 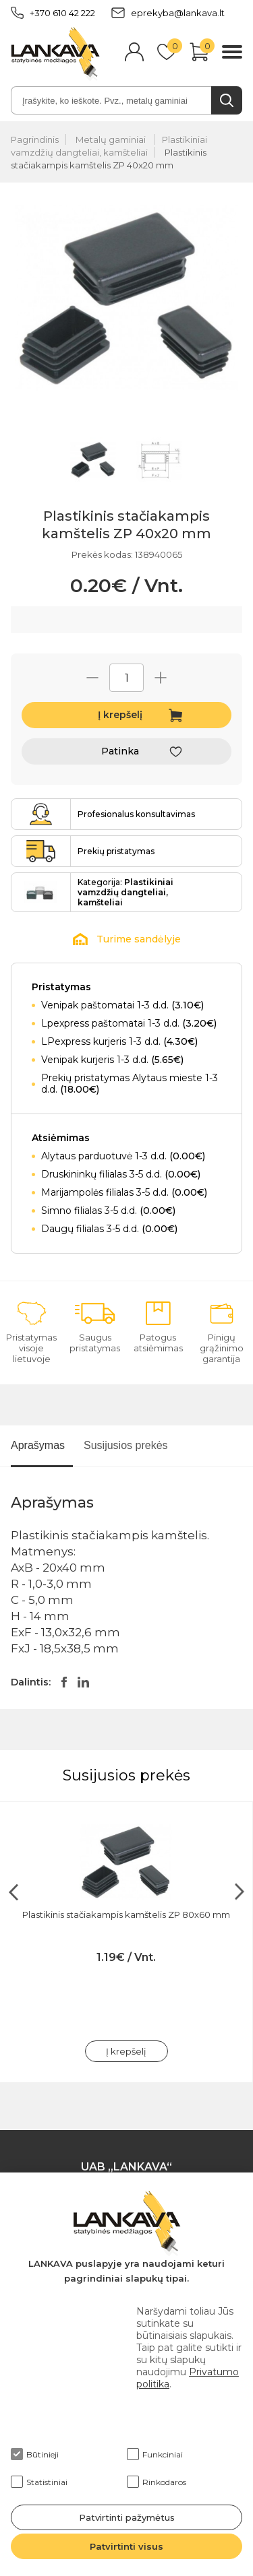 What do you see at coordinates (38, 1445) in the screenshot?
I see `Aprašymas` at bounding box center [38, 1445].